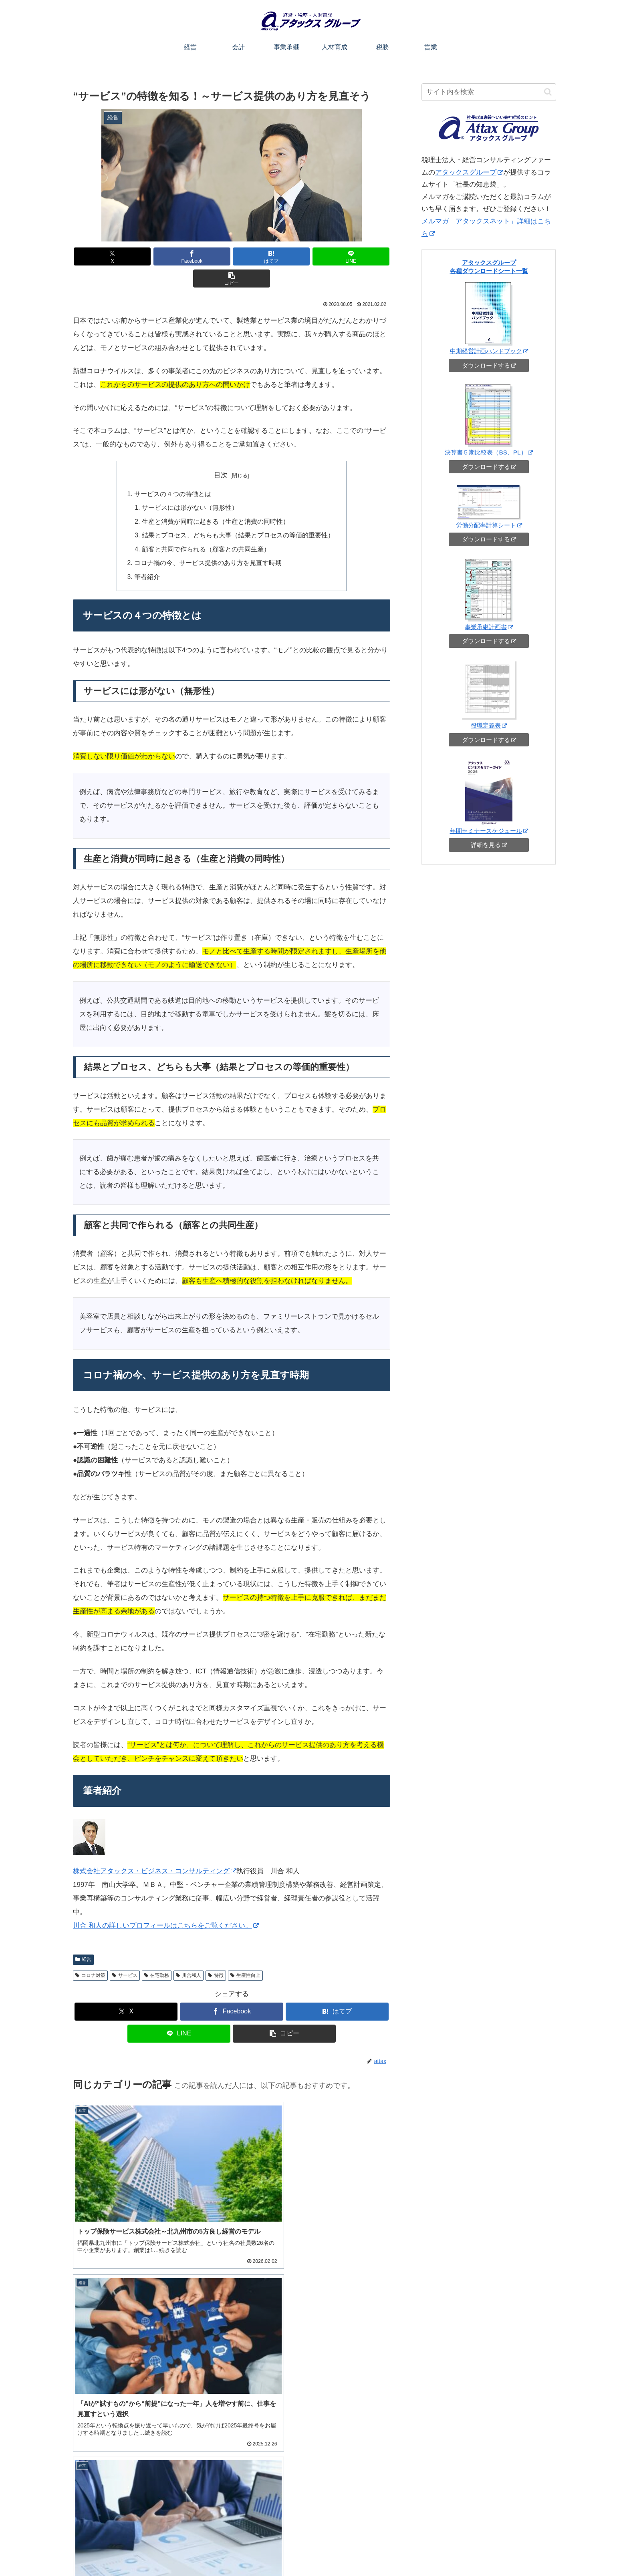 The width and height of the screenshot is (621, 2576). Describe the element at coordinates (488, 92) in the screenshot. I see `[input]` at that location.